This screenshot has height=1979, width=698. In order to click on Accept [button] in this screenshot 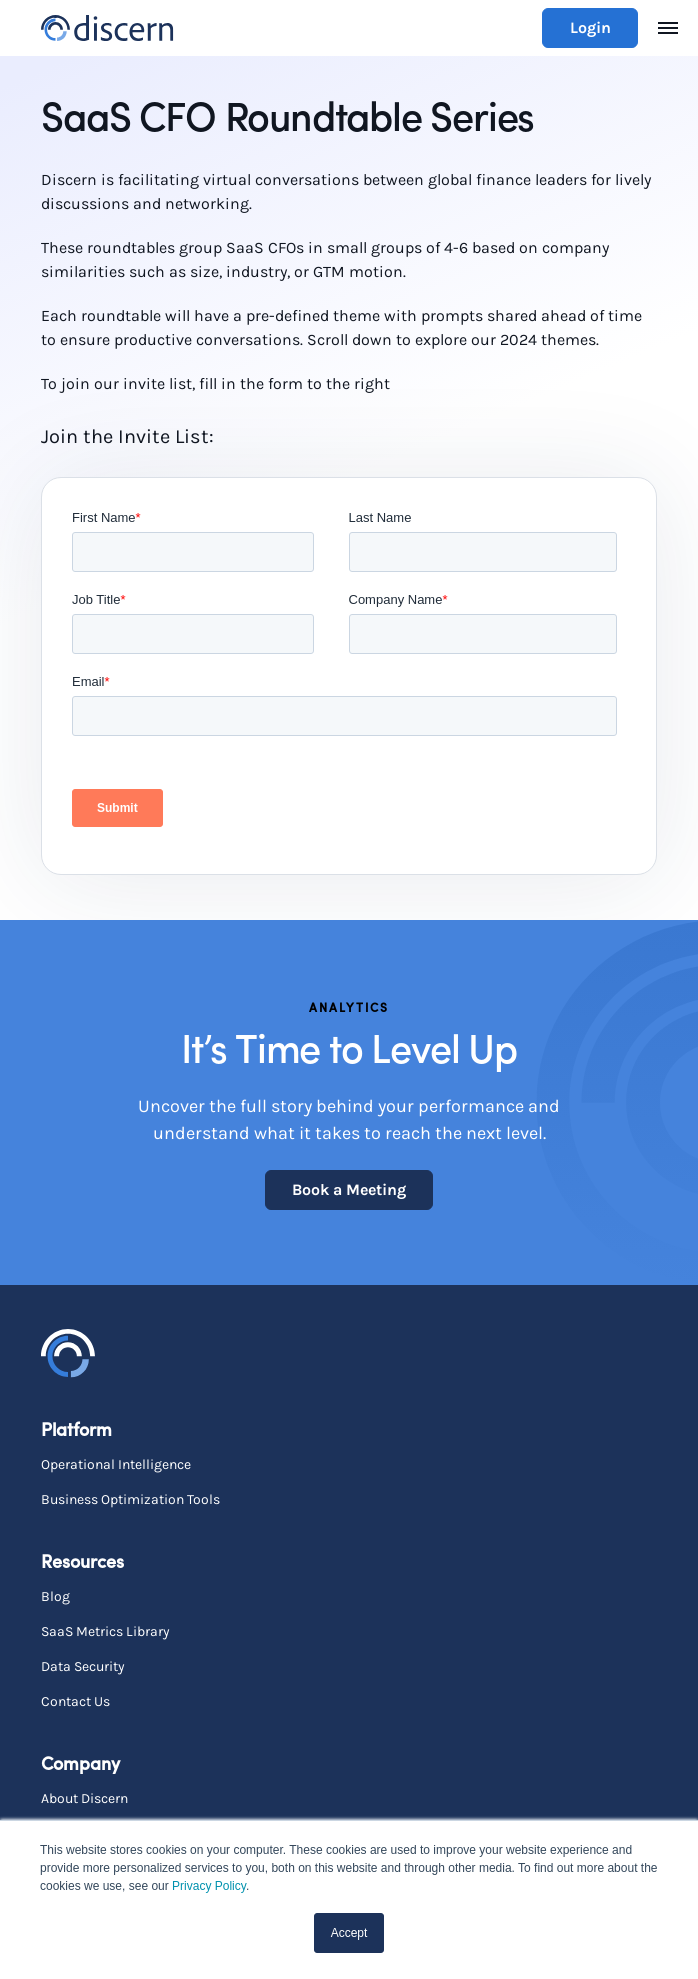, I will do `click(349, 1933)`.